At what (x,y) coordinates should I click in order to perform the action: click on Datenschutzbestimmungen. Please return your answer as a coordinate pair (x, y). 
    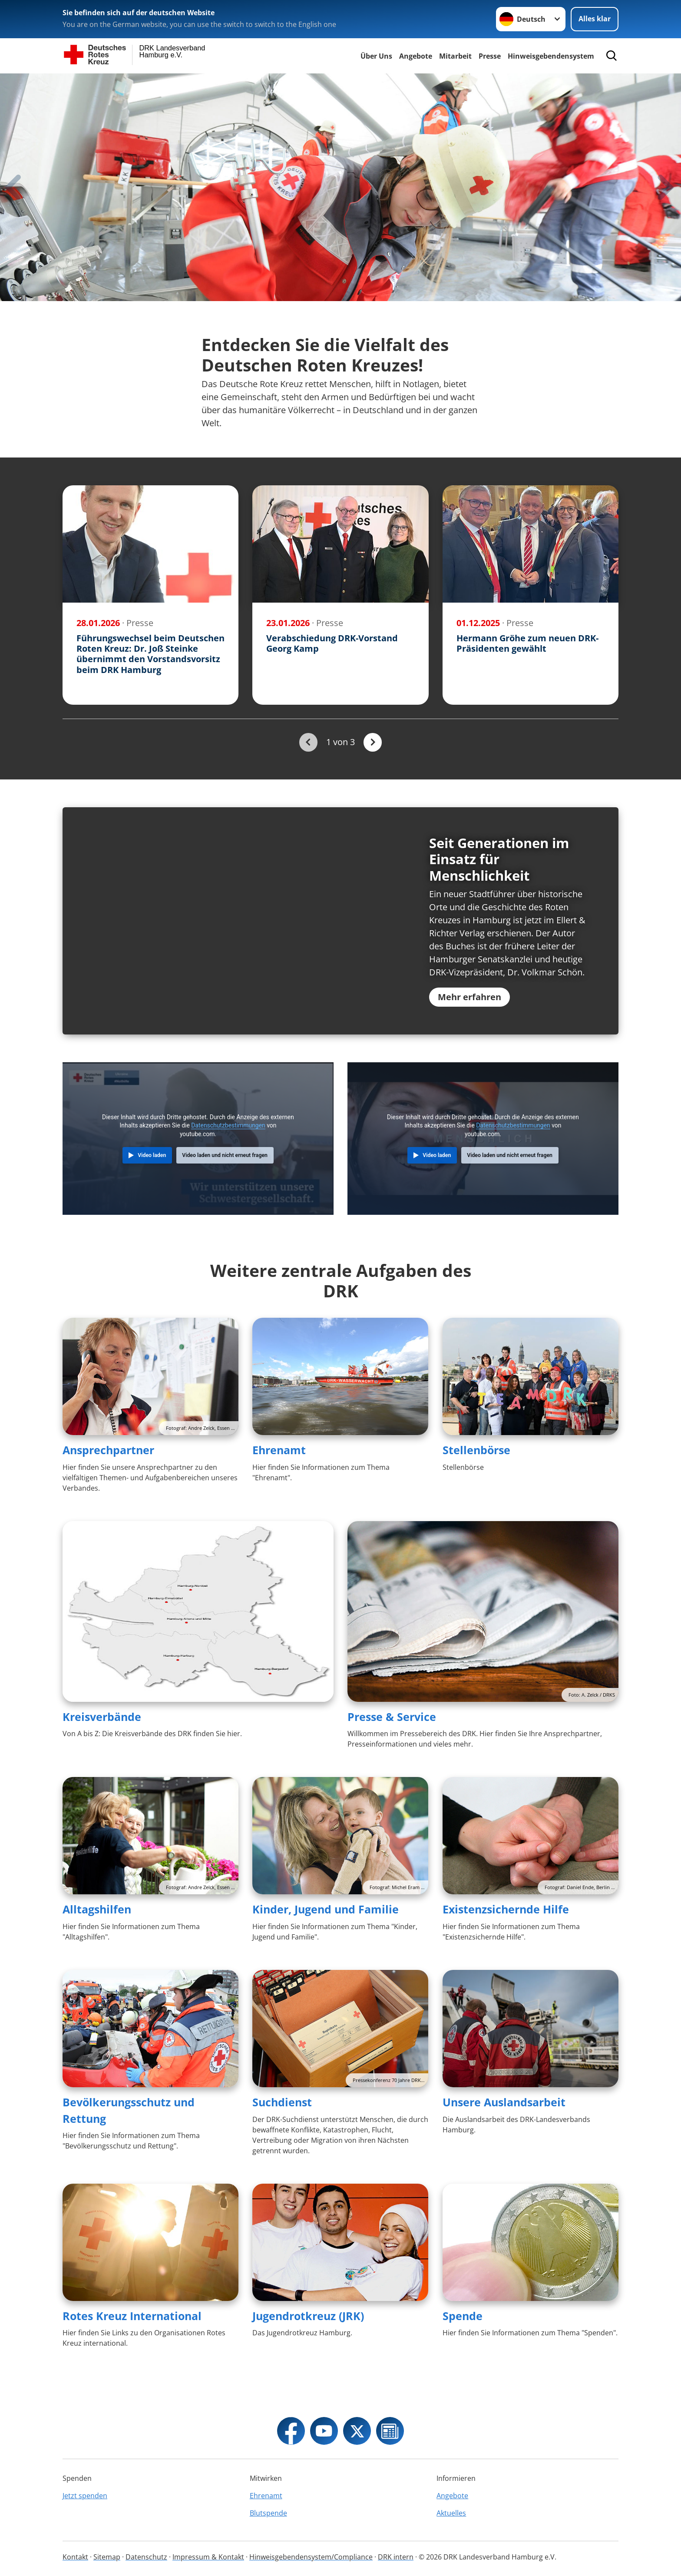
    Looking at the image, I should click on (228, 1152).